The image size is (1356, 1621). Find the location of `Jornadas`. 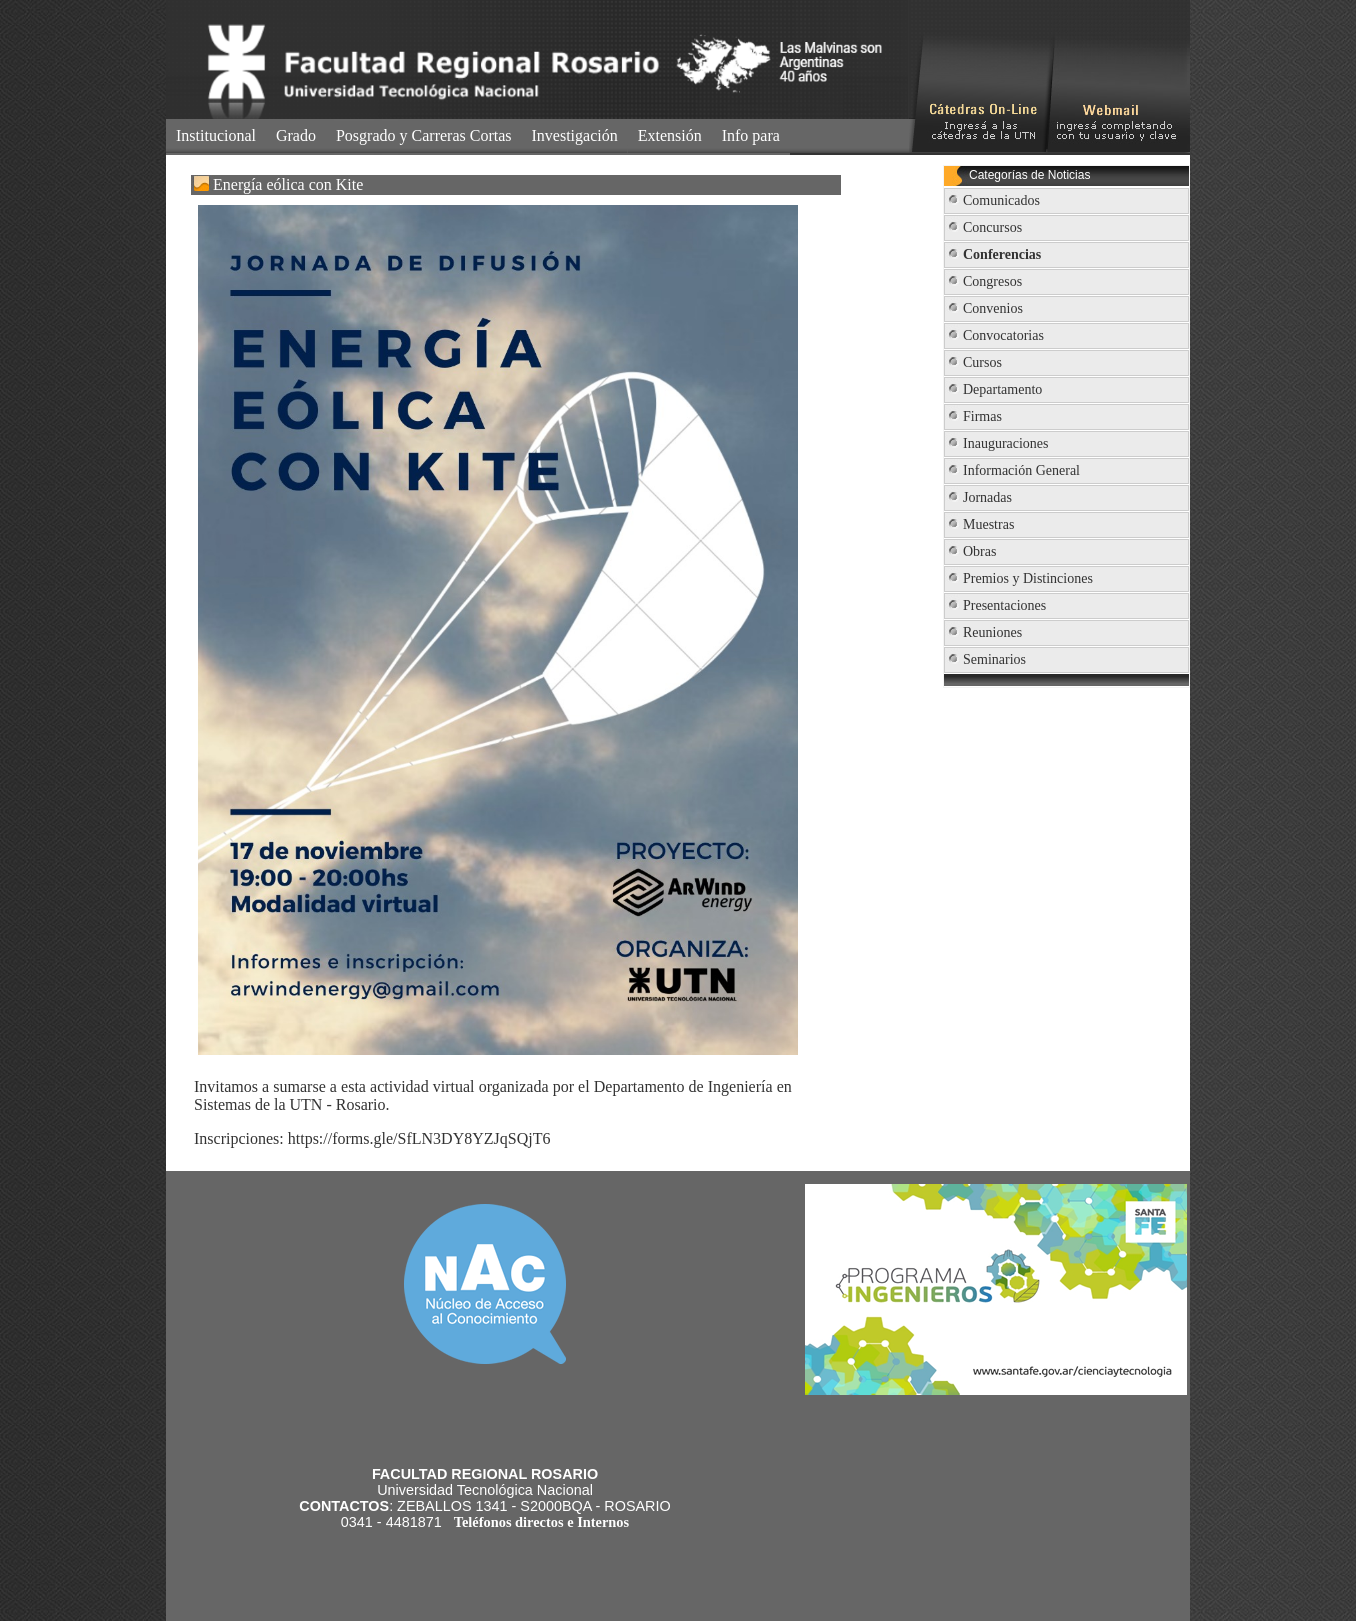

Jornadas is located at coordinates (987, 497).